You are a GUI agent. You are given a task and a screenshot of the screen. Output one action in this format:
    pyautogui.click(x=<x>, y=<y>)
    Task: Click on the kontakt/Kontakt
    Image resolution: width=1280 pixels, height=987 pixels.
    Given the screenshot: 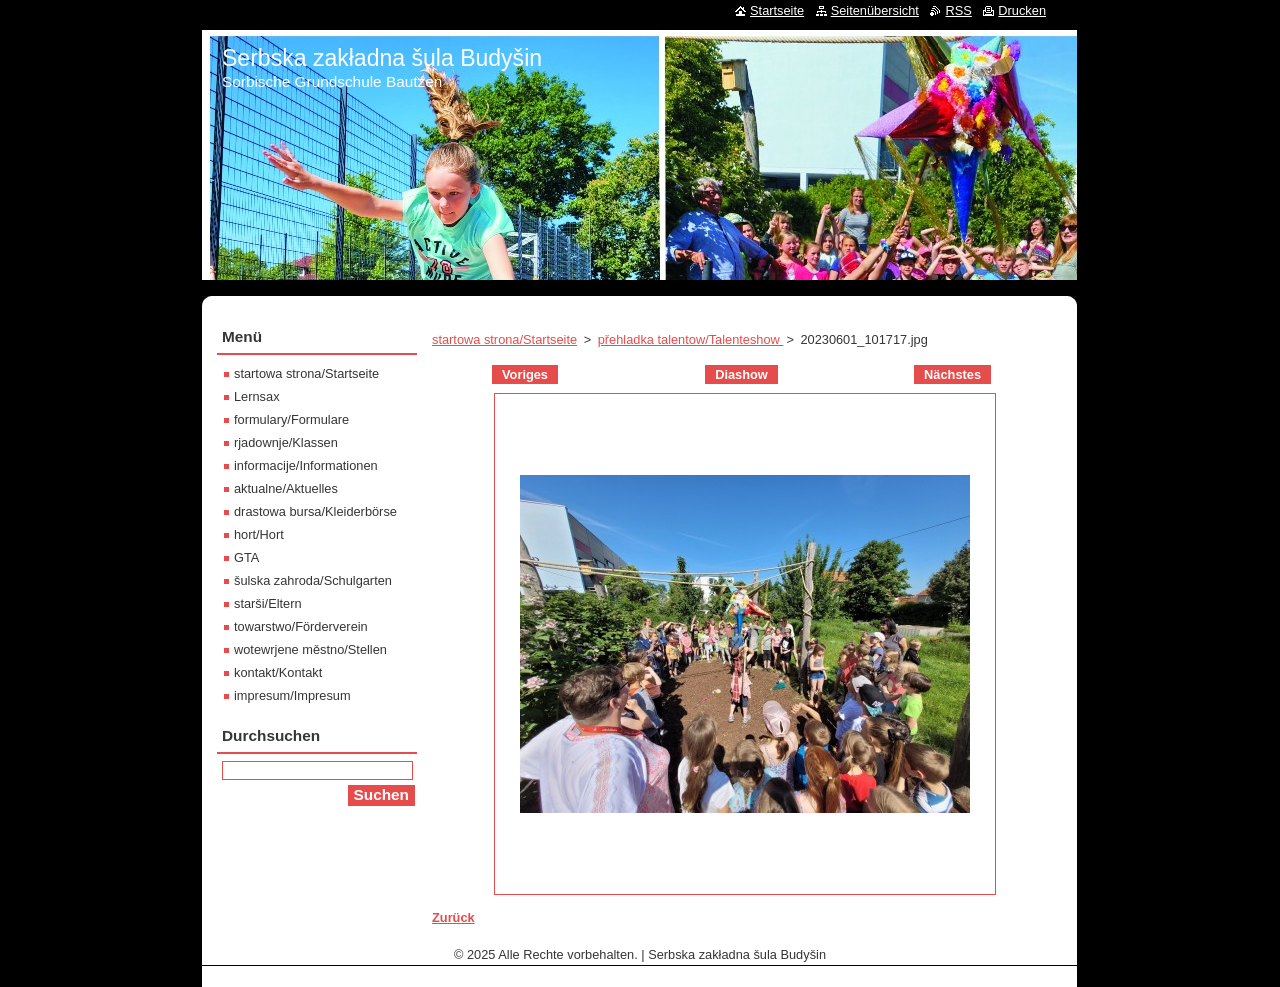 What is the action you would take?
    pyautogui.click(x=278, y=672)
    